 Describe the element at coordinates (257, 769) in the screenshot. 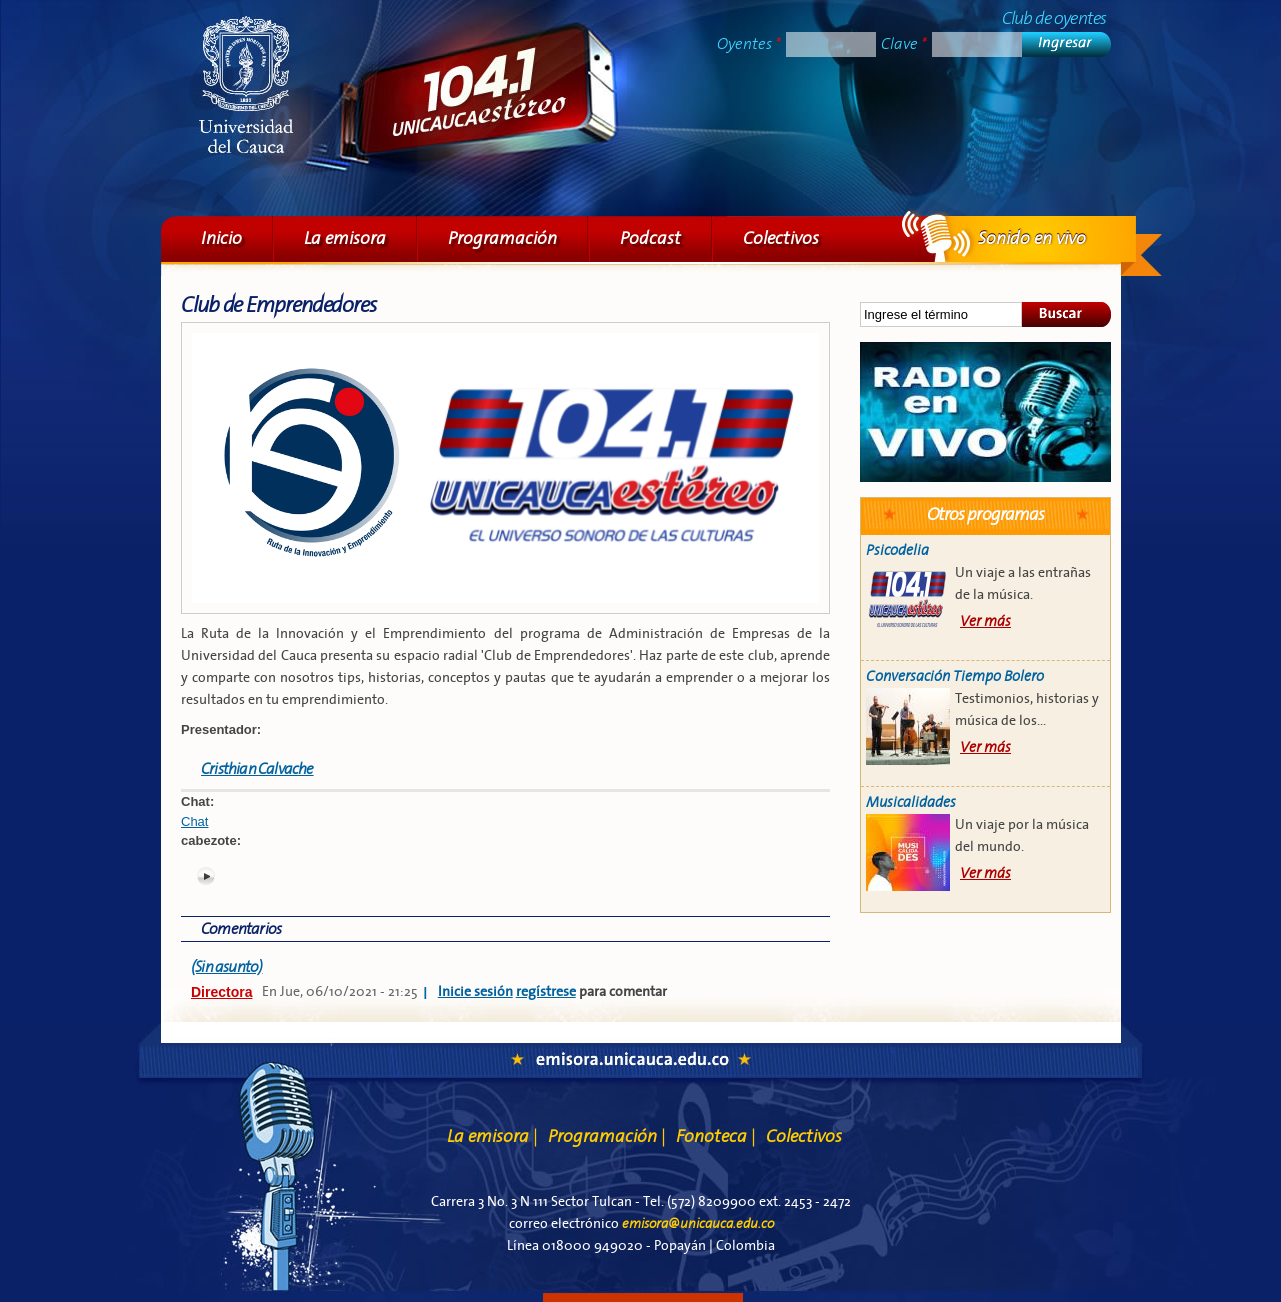

I see `Cristhian Calvache` at that location.